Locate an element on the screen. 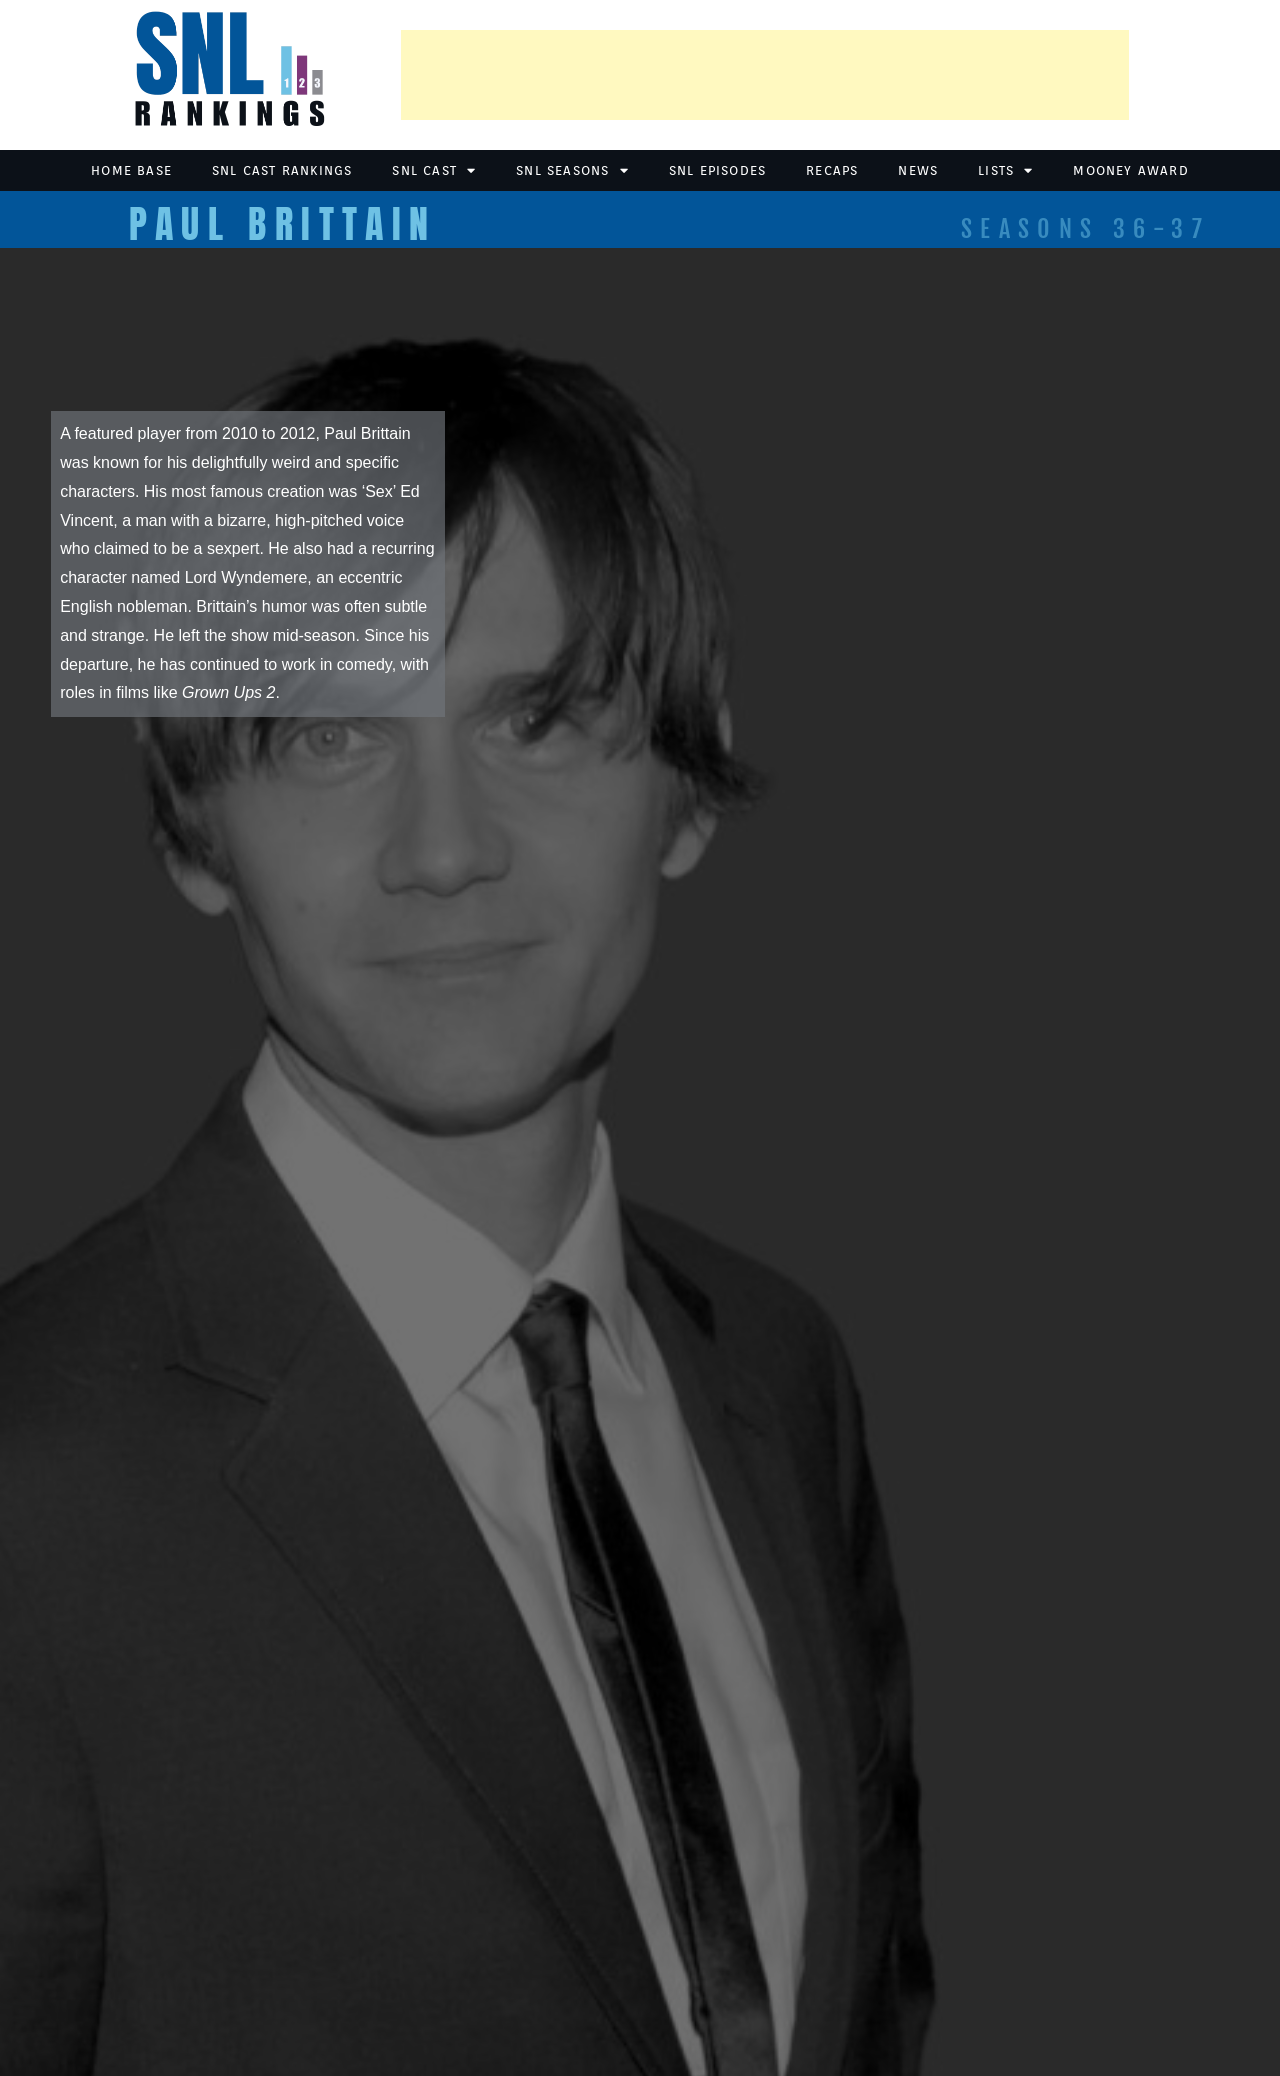  SNL Cast is located at coordinates (434, 170).